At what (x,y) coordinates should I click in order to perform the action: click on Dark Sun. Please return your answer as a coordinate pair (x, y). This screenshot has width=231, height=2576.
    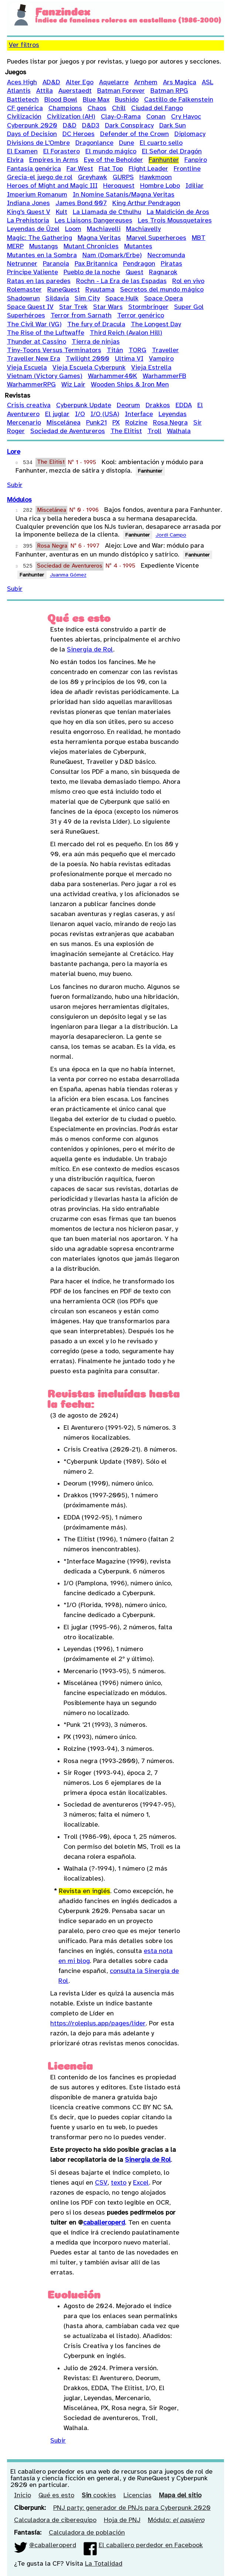
    Looking at the image, I should click on (172, 125).